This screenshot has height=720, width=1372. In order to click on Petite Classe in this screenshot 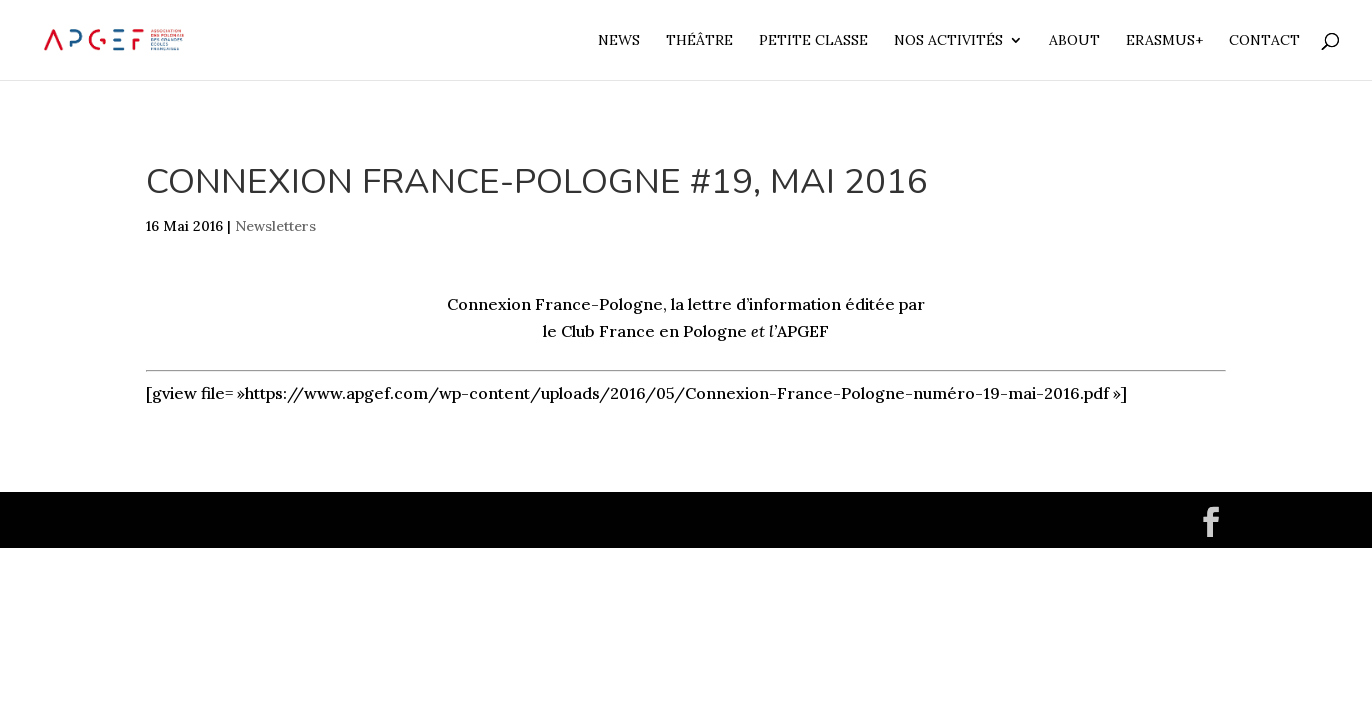, I will do `click(813, 41)`.